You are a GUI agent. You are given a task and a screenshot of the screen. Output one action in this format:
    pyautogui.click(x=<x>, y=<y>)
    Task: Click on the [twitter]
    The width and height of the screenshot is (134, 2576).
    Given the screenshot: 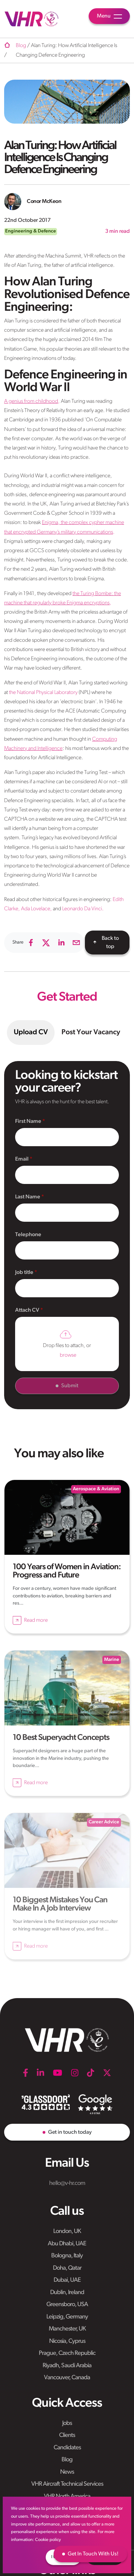 What is the action you would take?
    pyautogui.click(x=46, y=942)
    